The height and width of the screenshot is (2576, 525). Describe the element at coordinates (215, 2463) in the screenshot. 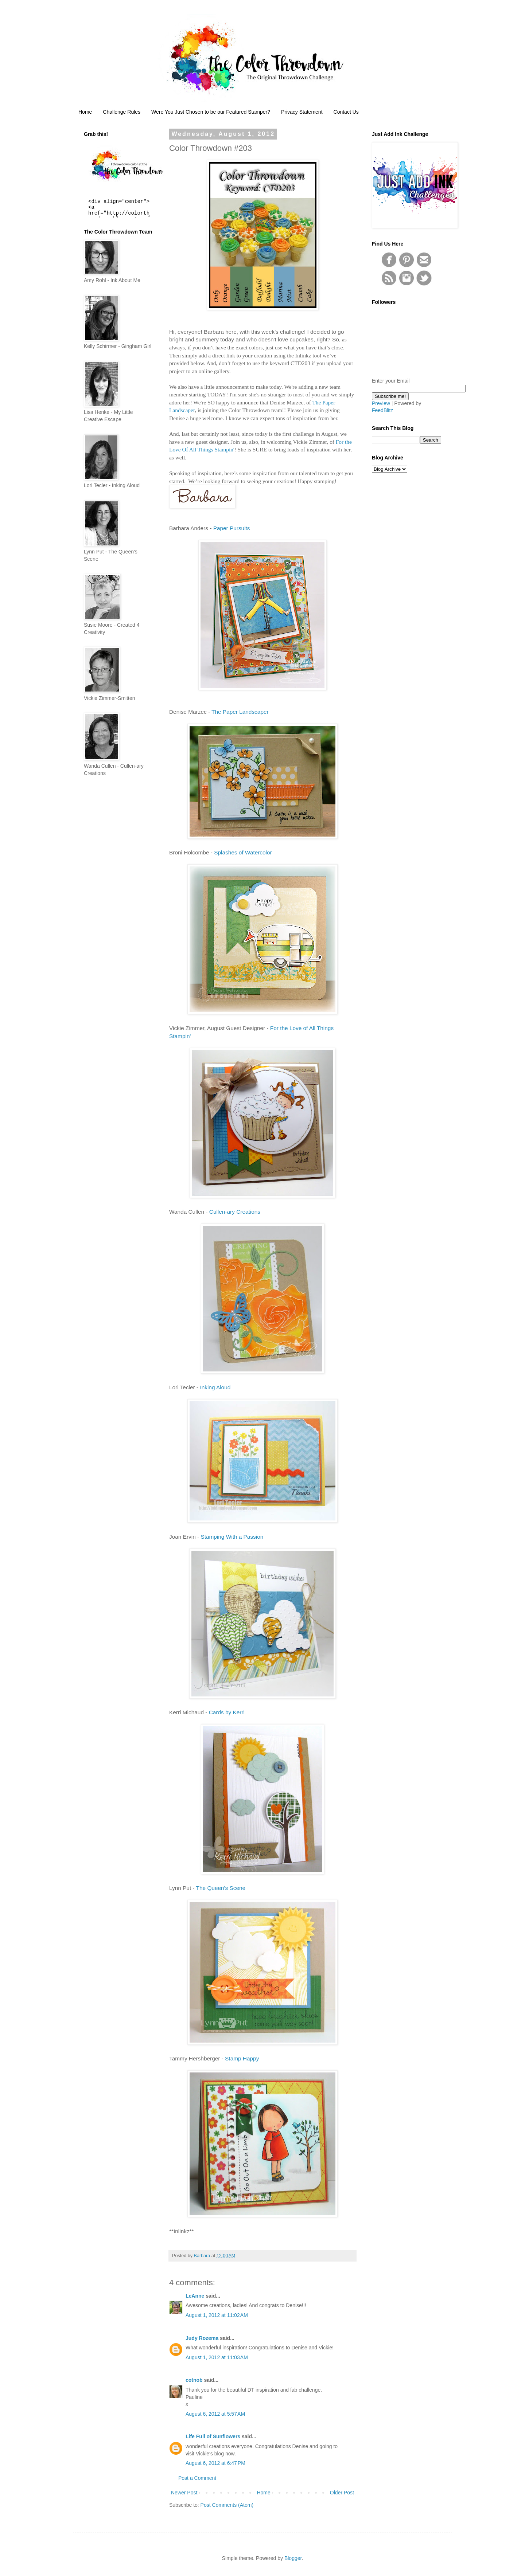

I see `August 6, 2012 at 6:47 PM` at that location.